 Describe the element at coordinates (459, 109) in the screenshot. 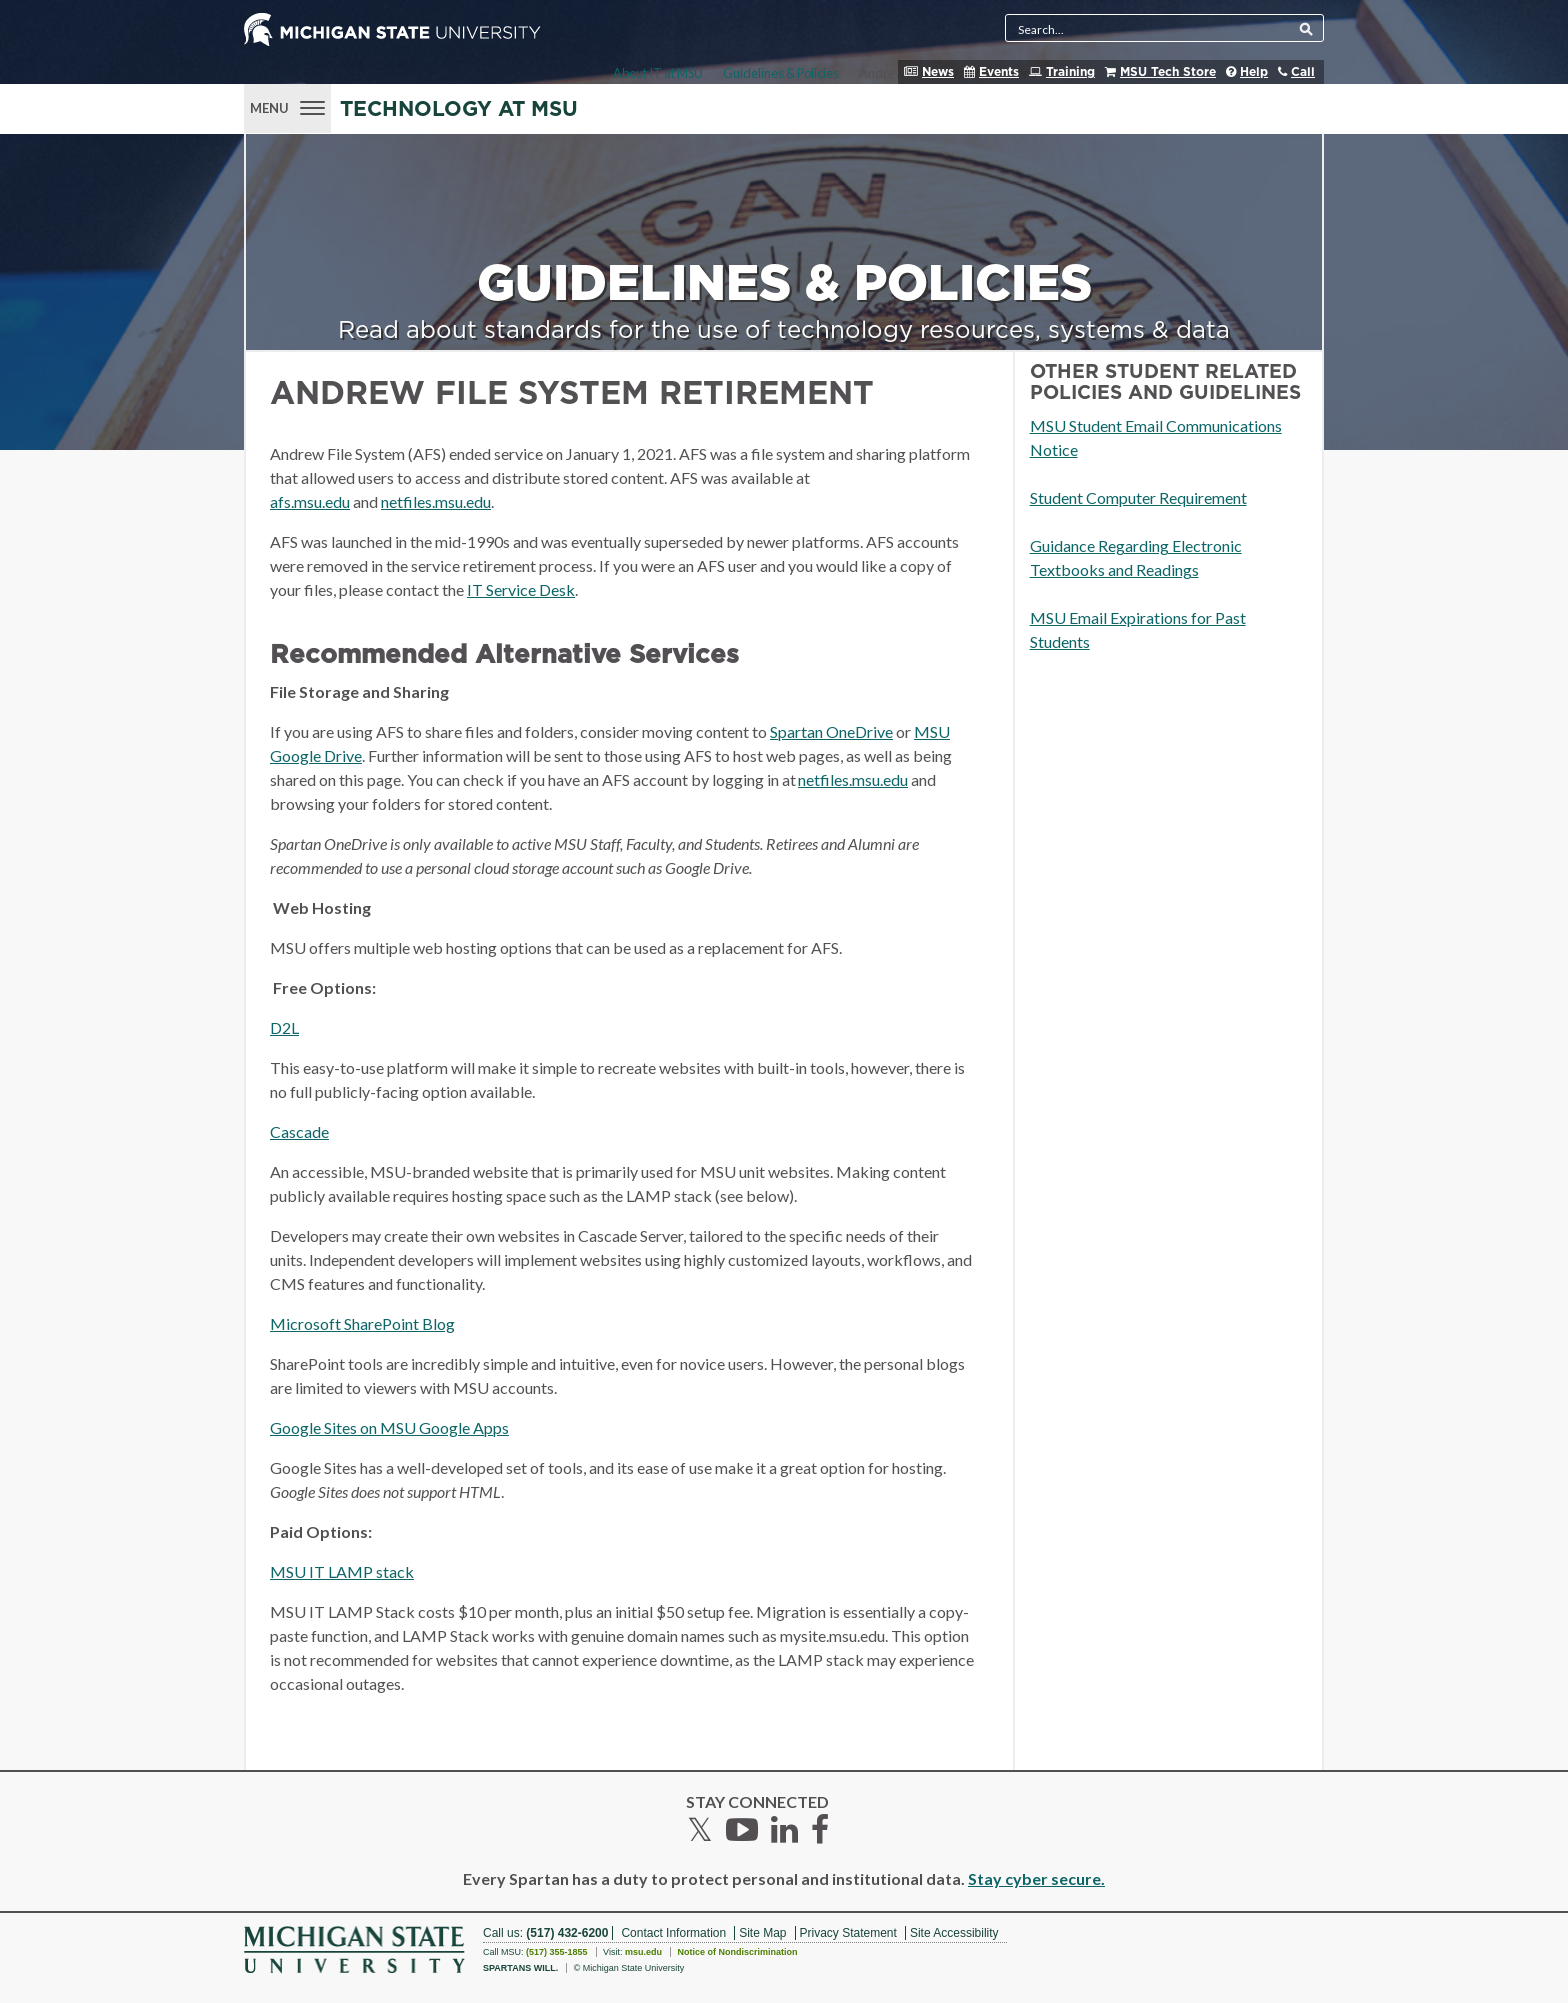

I see `Technology at MSU` at that location.